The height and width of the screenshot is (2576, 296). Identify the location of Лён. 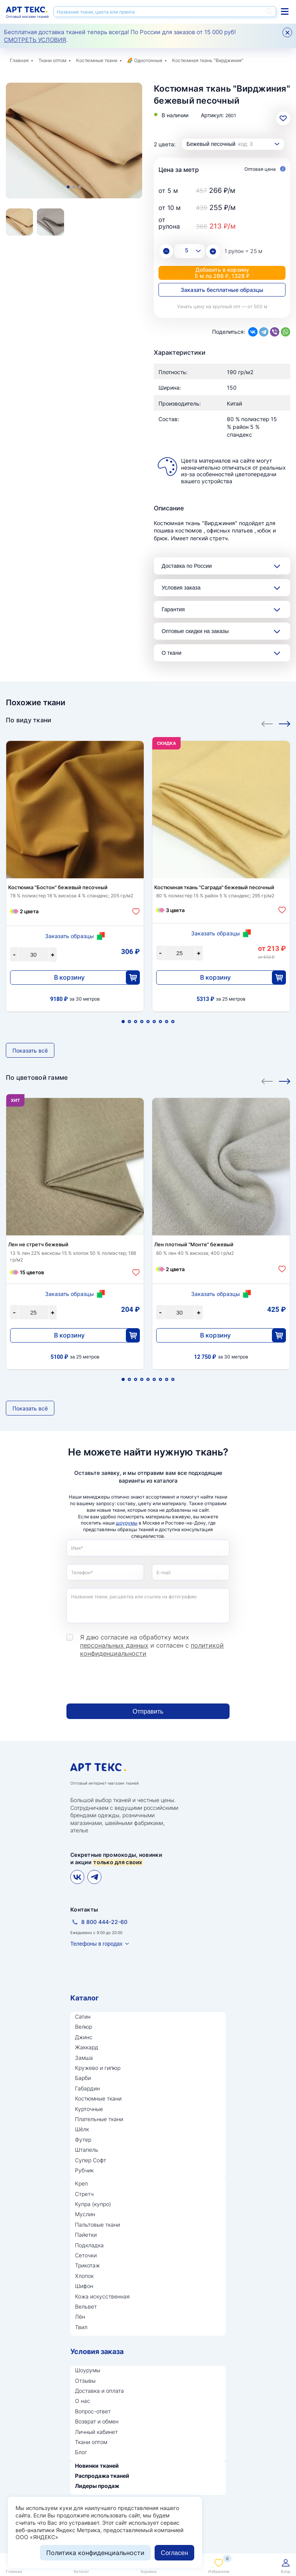
(80, 2316).